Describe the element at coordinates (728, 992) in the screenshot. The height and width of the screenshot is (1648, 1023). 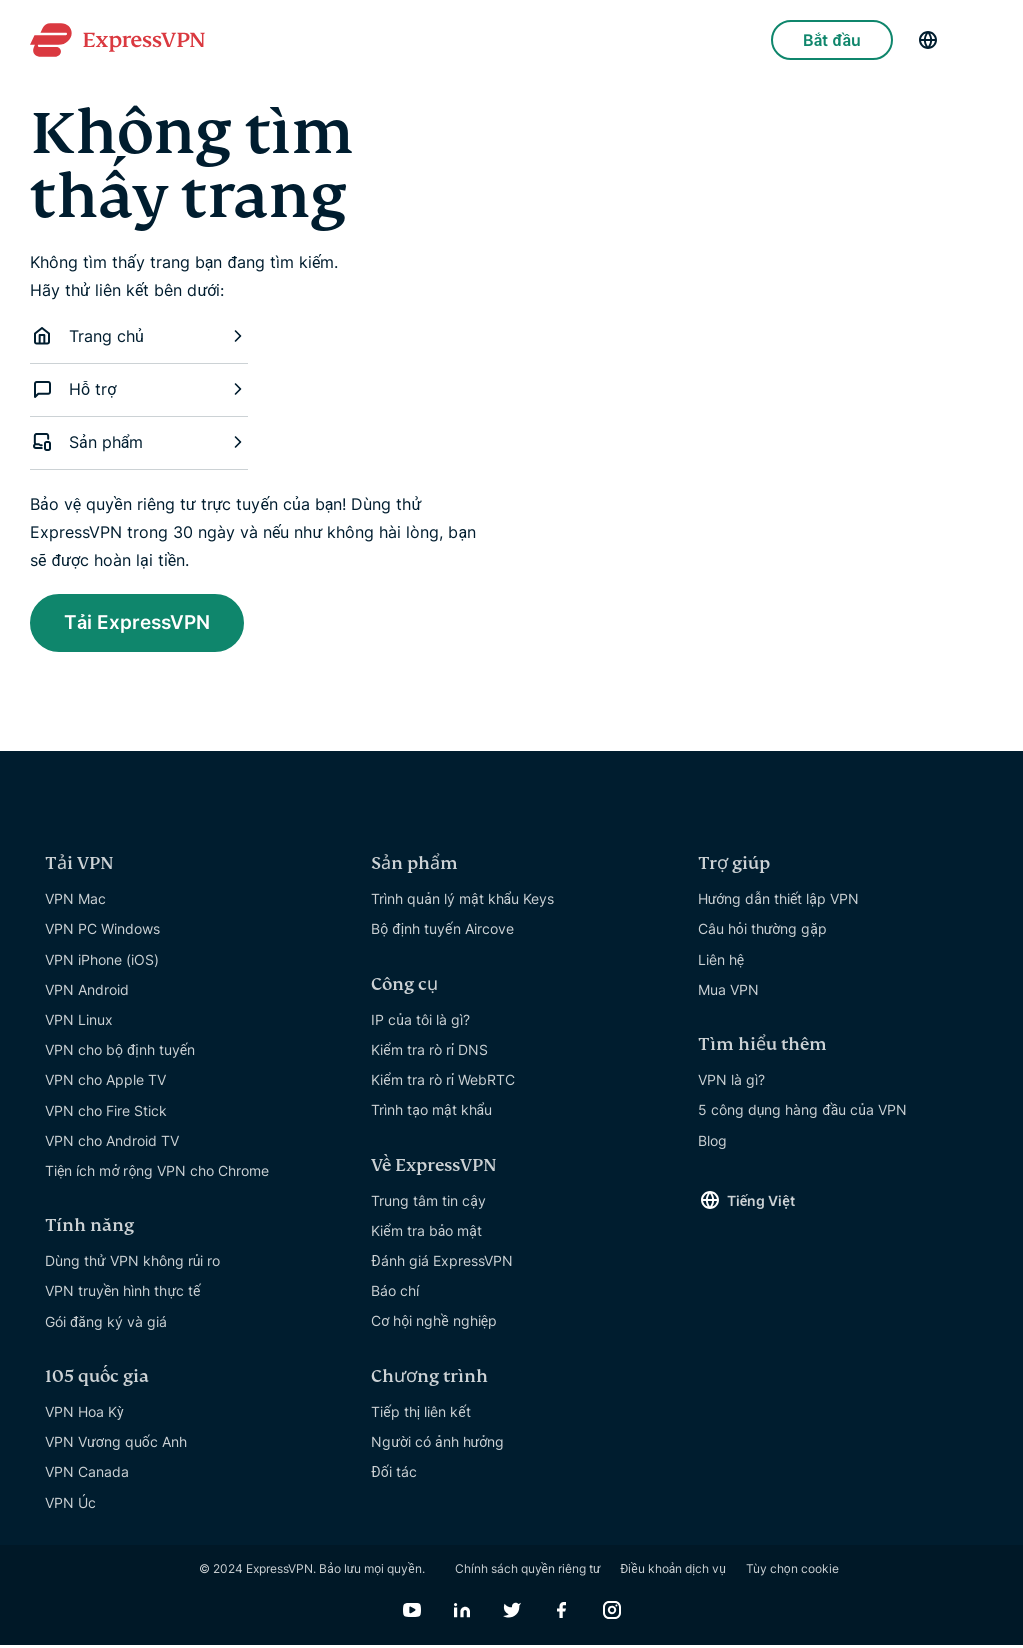
I see `Mua VPN` at that location.